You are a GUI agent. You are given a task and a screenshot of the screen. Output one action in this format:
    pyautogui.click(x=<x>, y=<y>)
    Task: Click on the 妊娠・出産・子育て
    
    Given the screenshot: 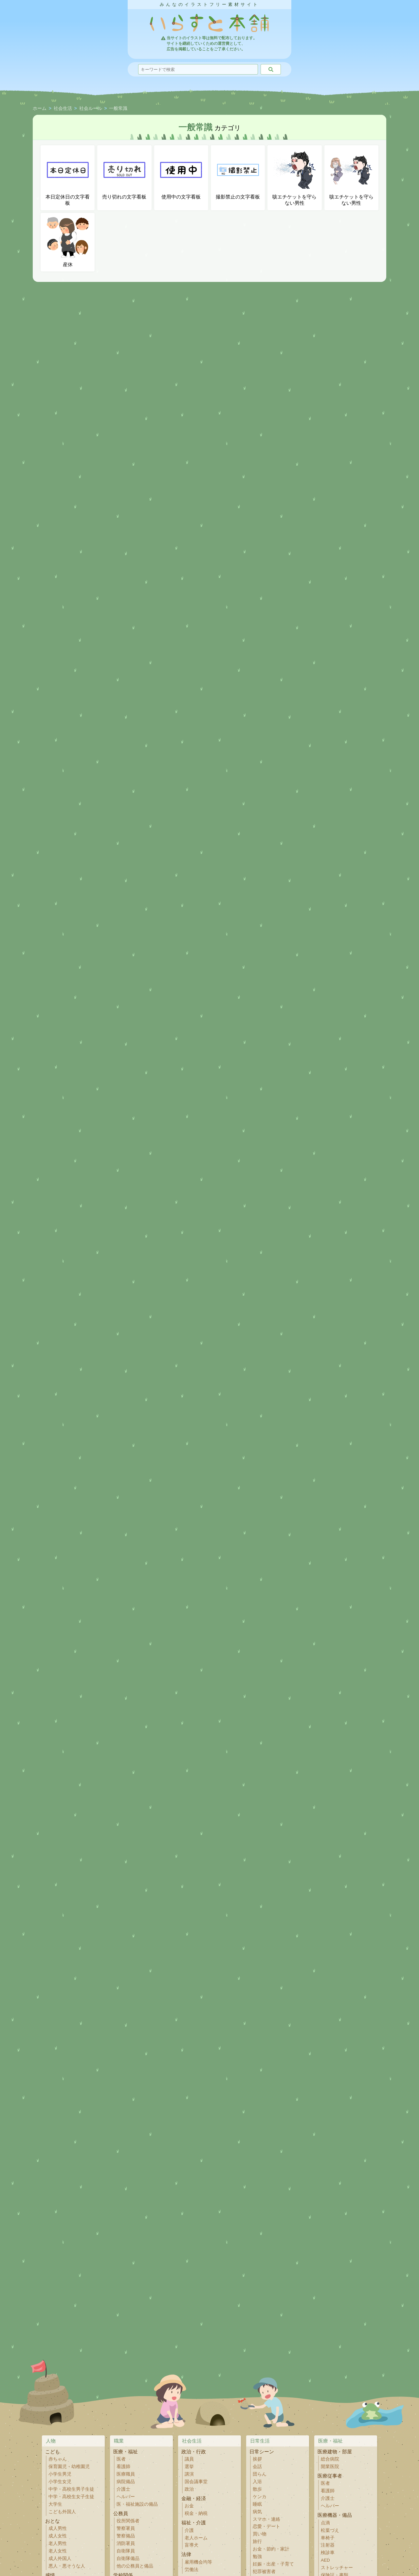 What is the action you would take?
    pyautogui.click(x=273, y=2564)
    